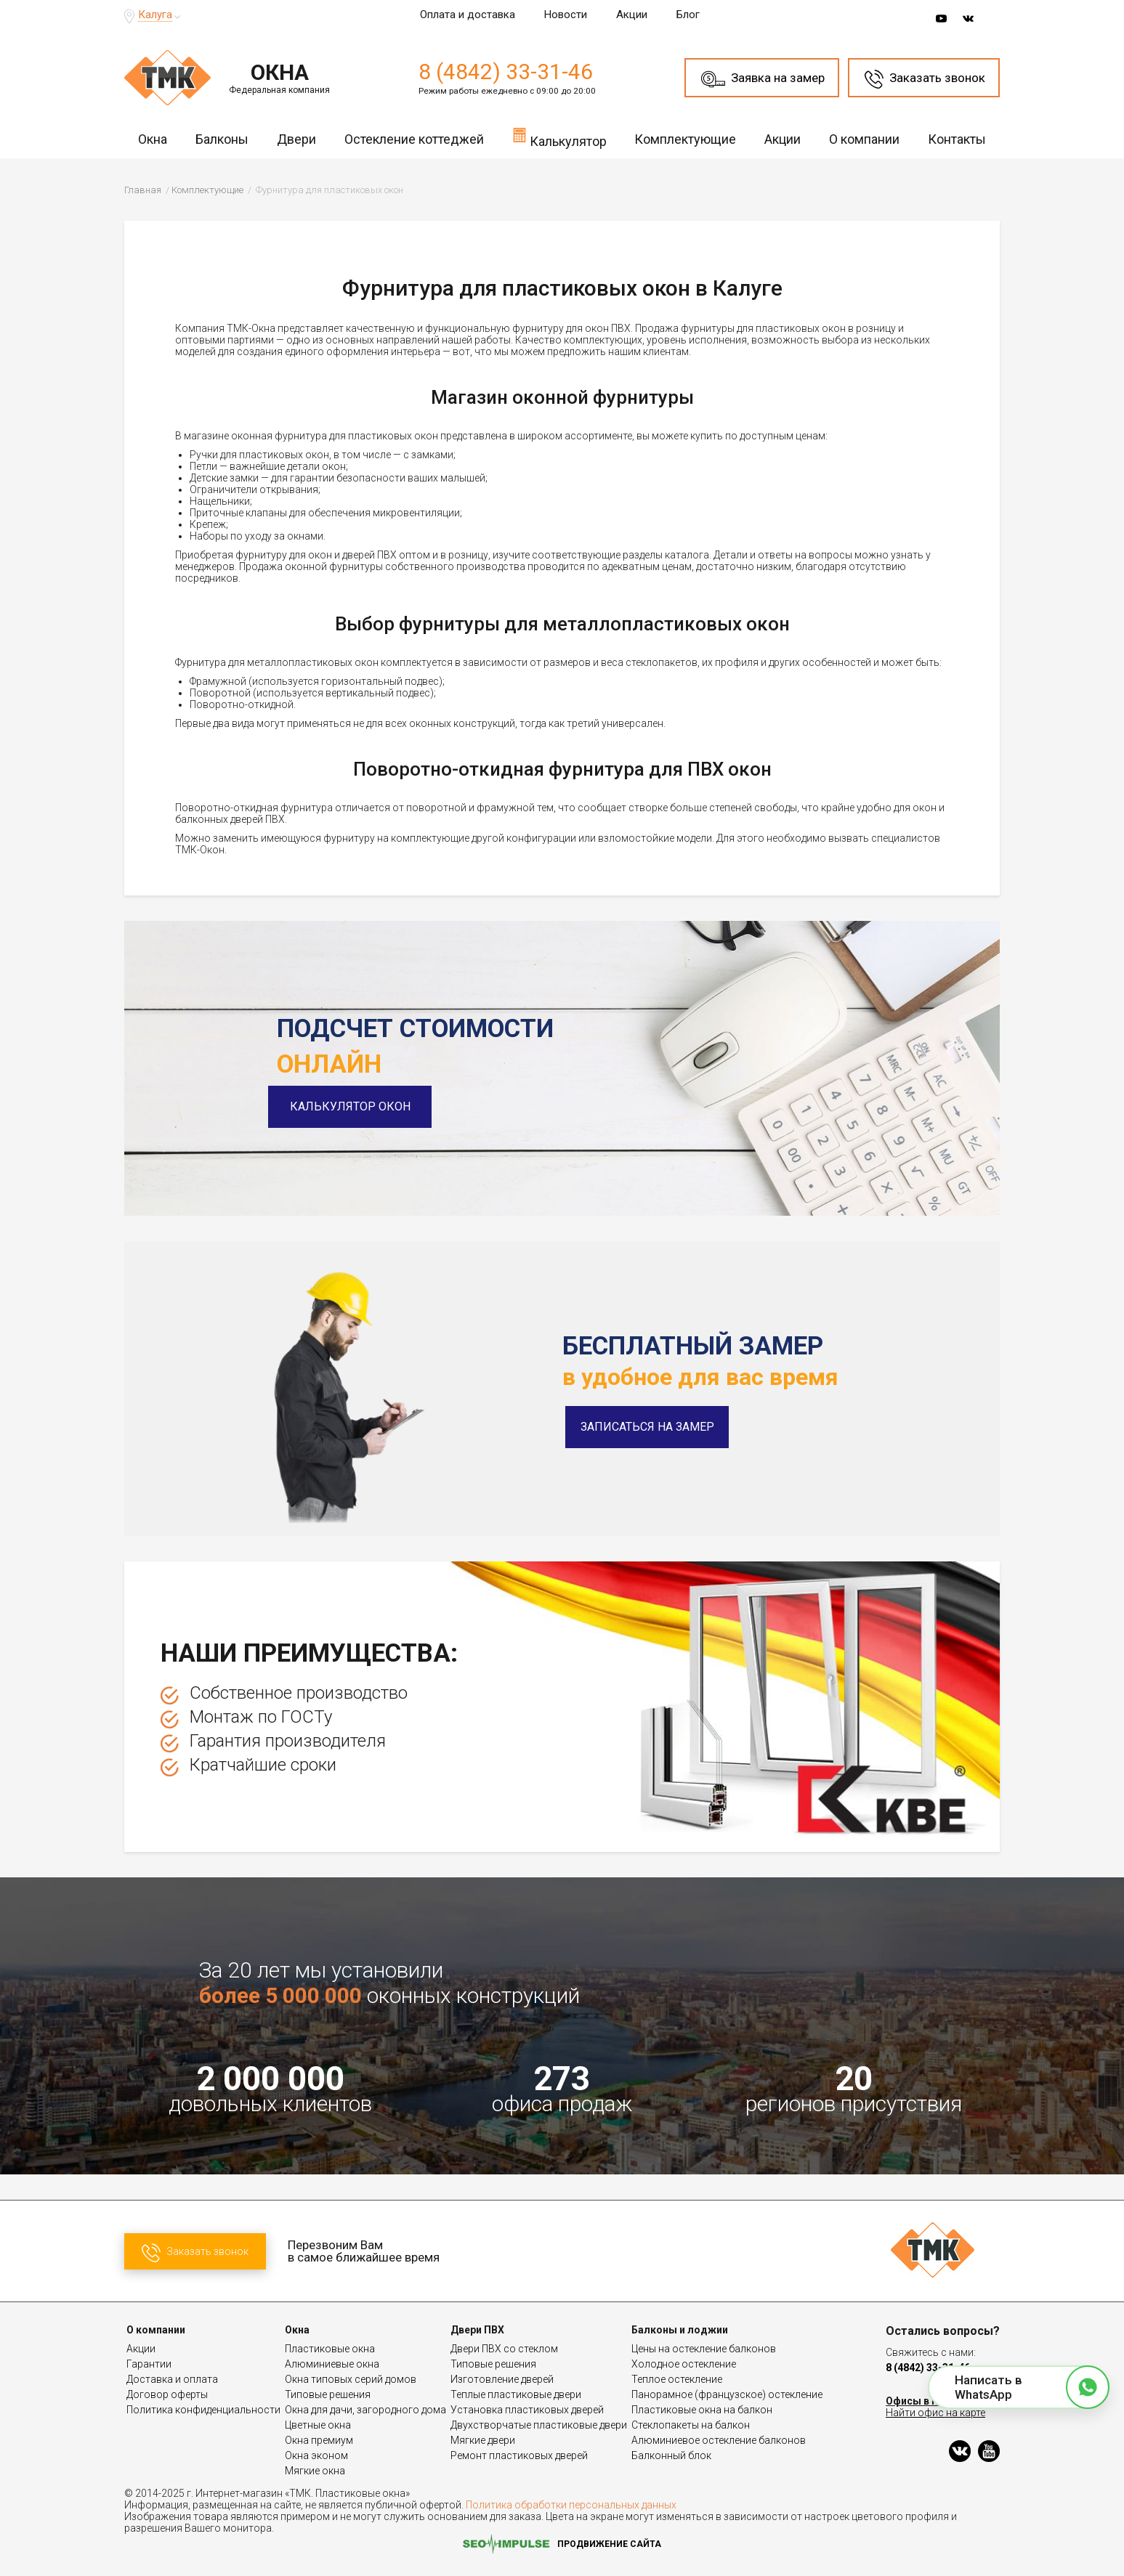  Describe the element at coordinates (690, 2425) in the screenshot. I see `Стеклопакеты на балкон` at that location.